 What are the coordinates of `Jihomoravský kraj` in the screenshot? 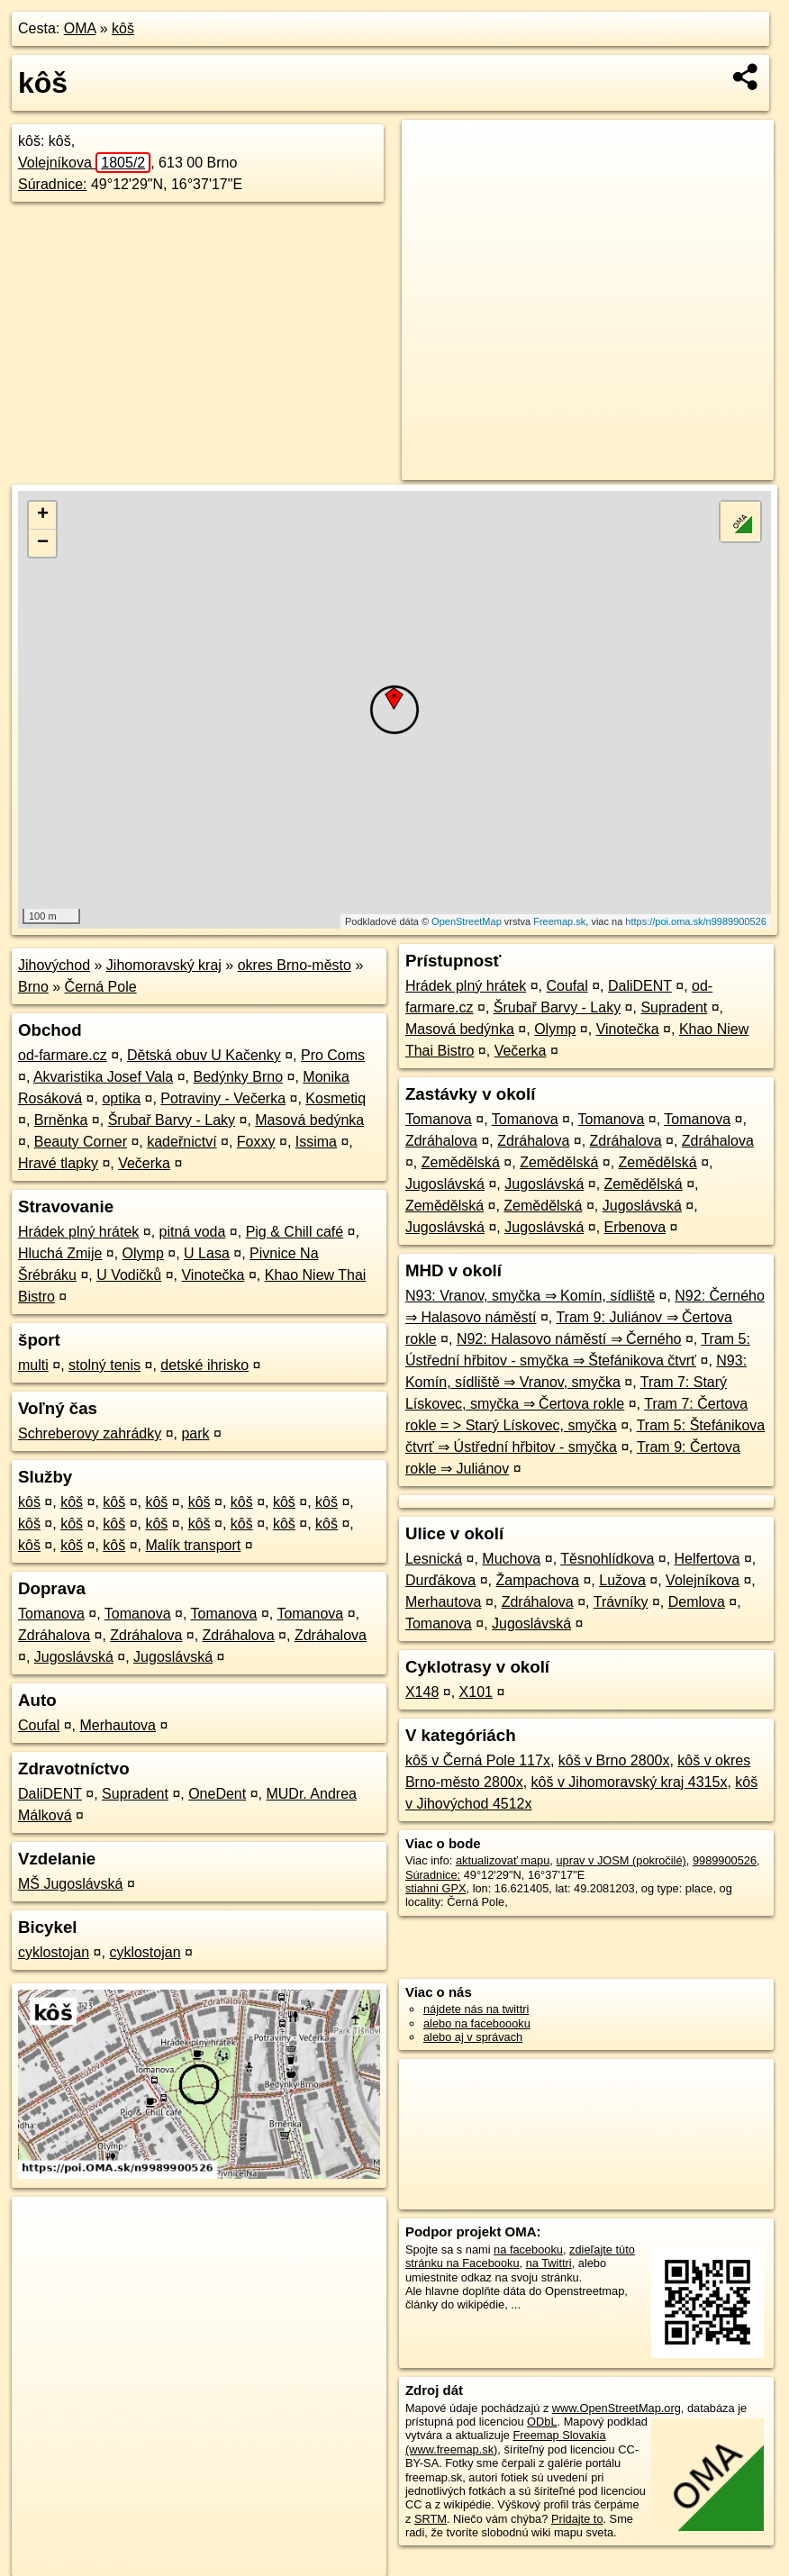 It's located at (164, 965).